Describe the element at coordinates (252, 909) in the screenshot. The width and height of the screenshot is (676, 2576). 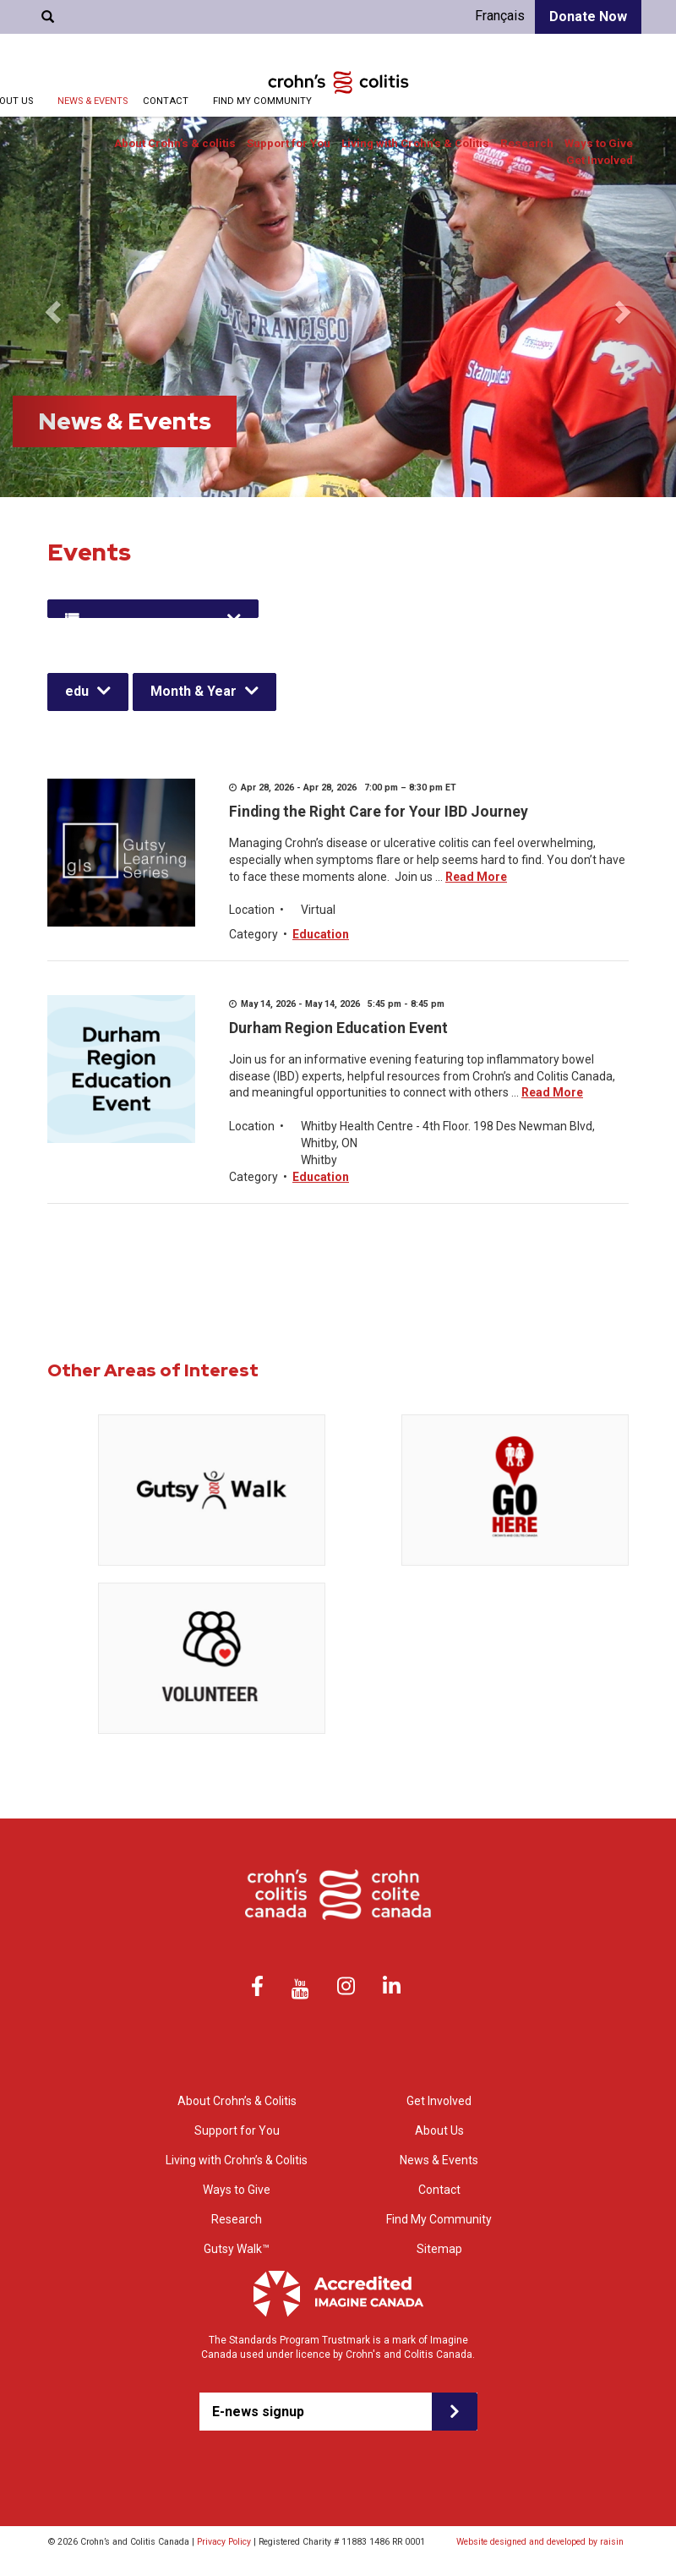
I see `Location` at that location.